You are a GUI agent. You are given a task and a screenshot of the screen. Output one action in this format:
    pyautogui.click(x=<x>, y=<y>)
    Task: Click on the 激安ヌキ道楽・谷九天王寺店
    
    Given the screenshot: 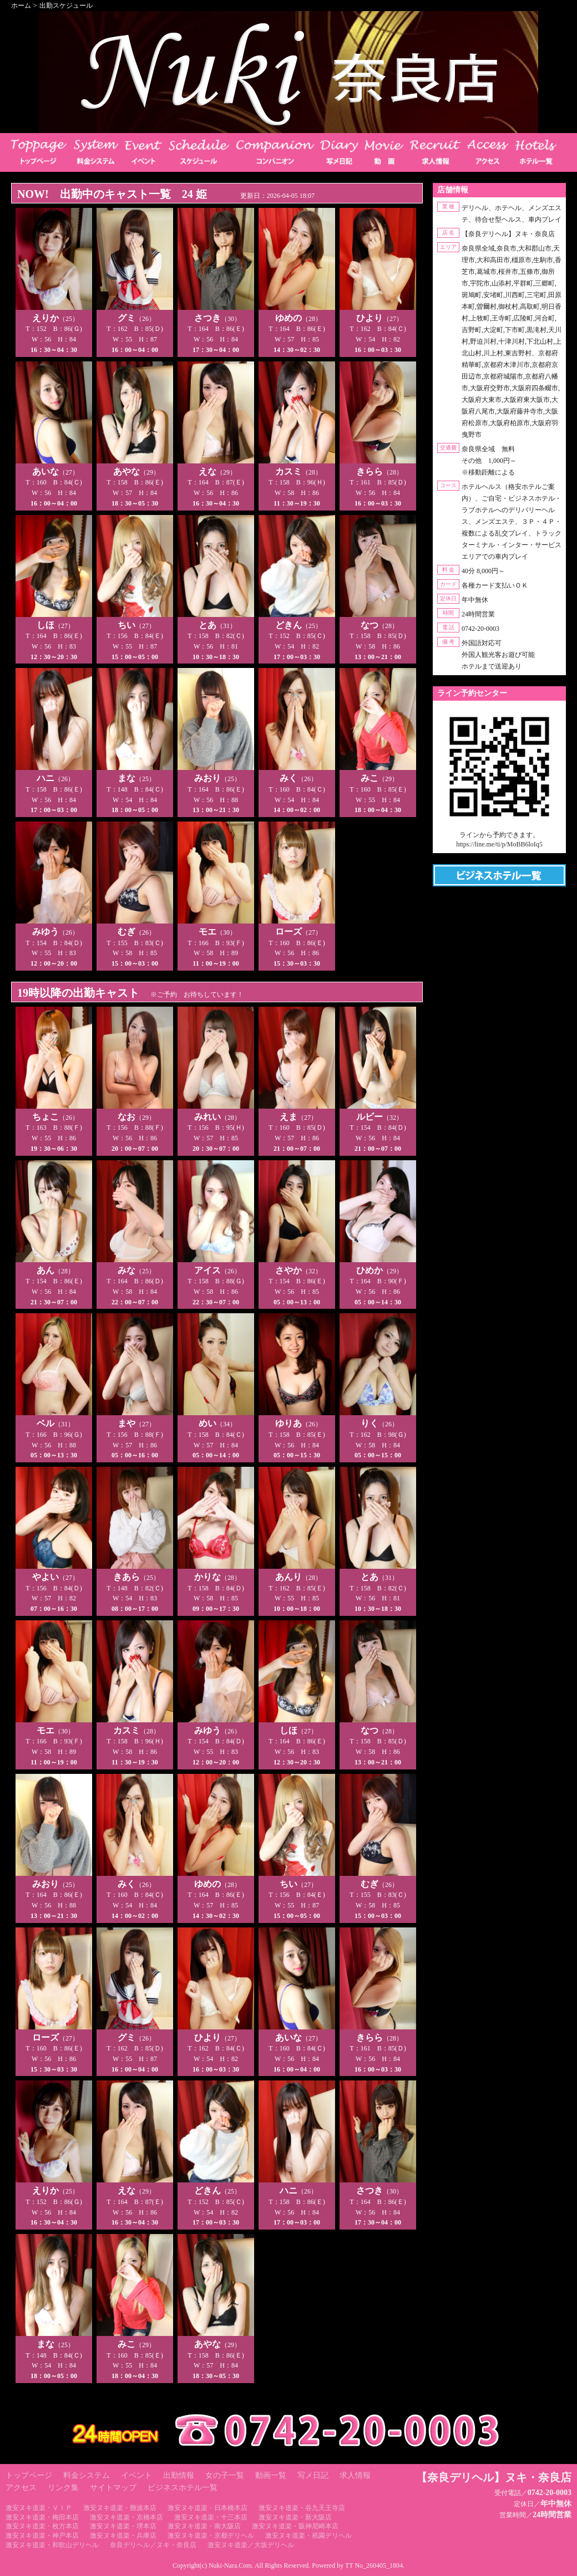 What is the action you would take?
    pyautogui.click(x=302, y=2508)
    